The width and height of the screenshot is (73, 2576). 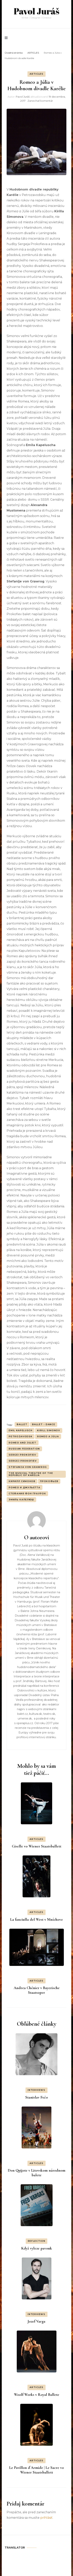 What do you see at coordinates (48, 1436) in the screenshot?
I see `Romeo a Júlia` at bounding box center [48, 1436].